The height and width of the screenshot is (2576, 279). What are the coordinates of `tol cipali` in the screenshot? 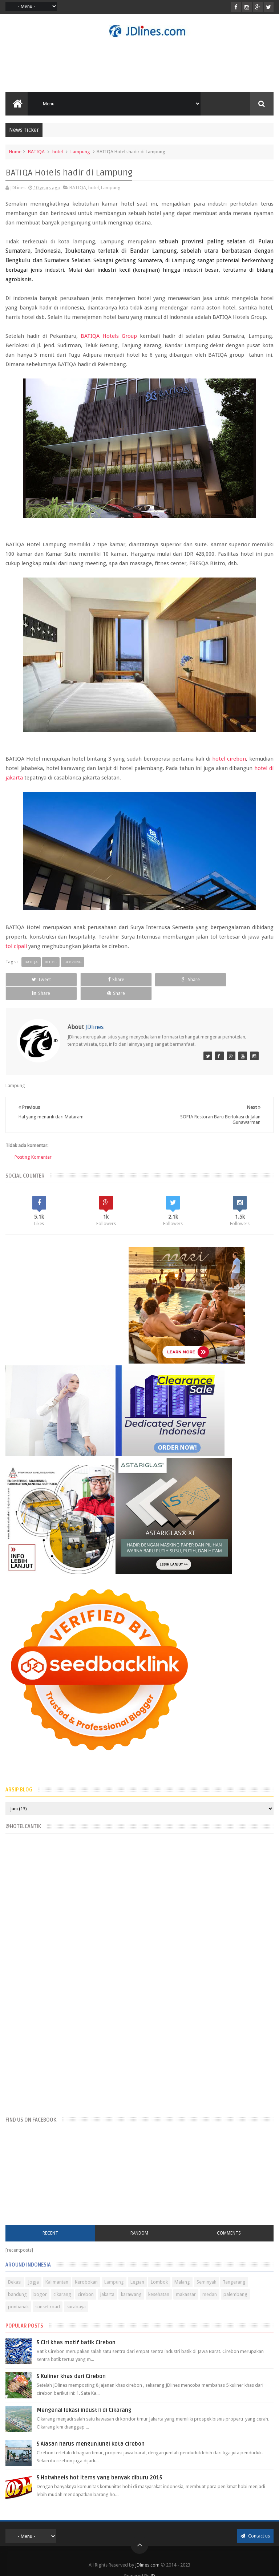 It's located at (16, 946).